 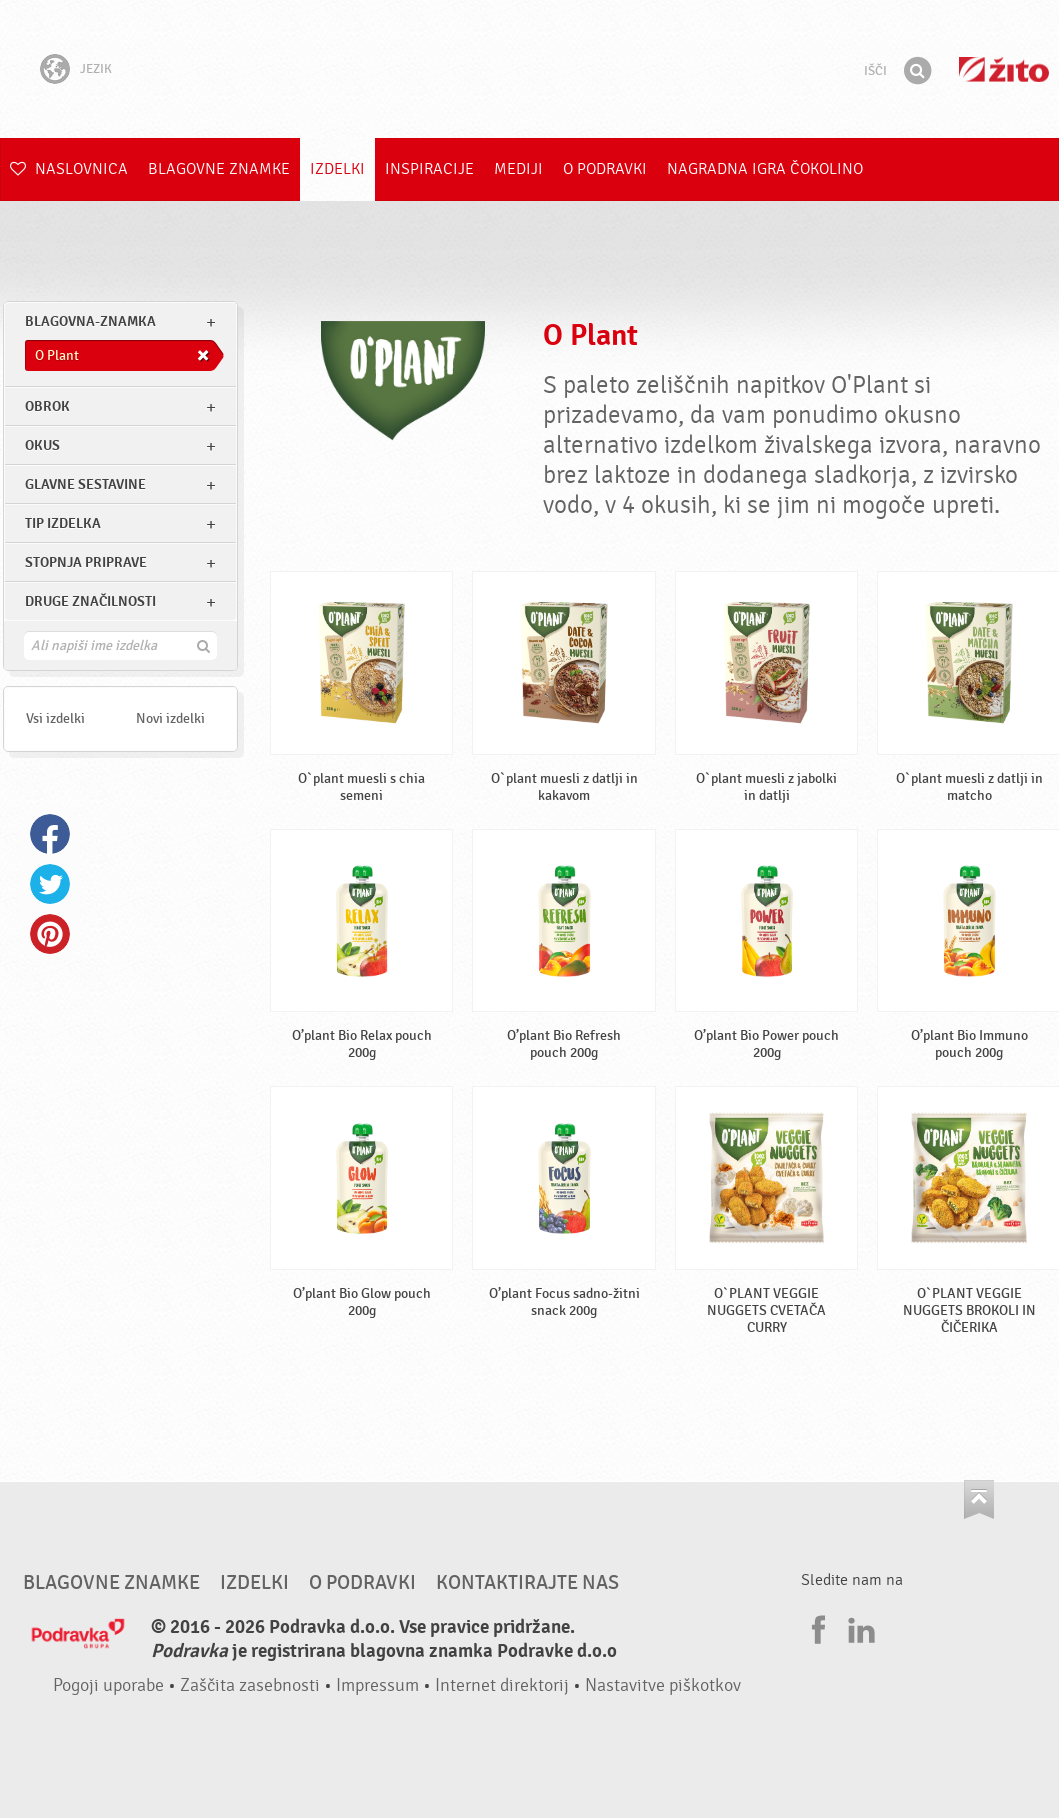 I want to click on Druge značilnosti, so click(x=90, y=601).